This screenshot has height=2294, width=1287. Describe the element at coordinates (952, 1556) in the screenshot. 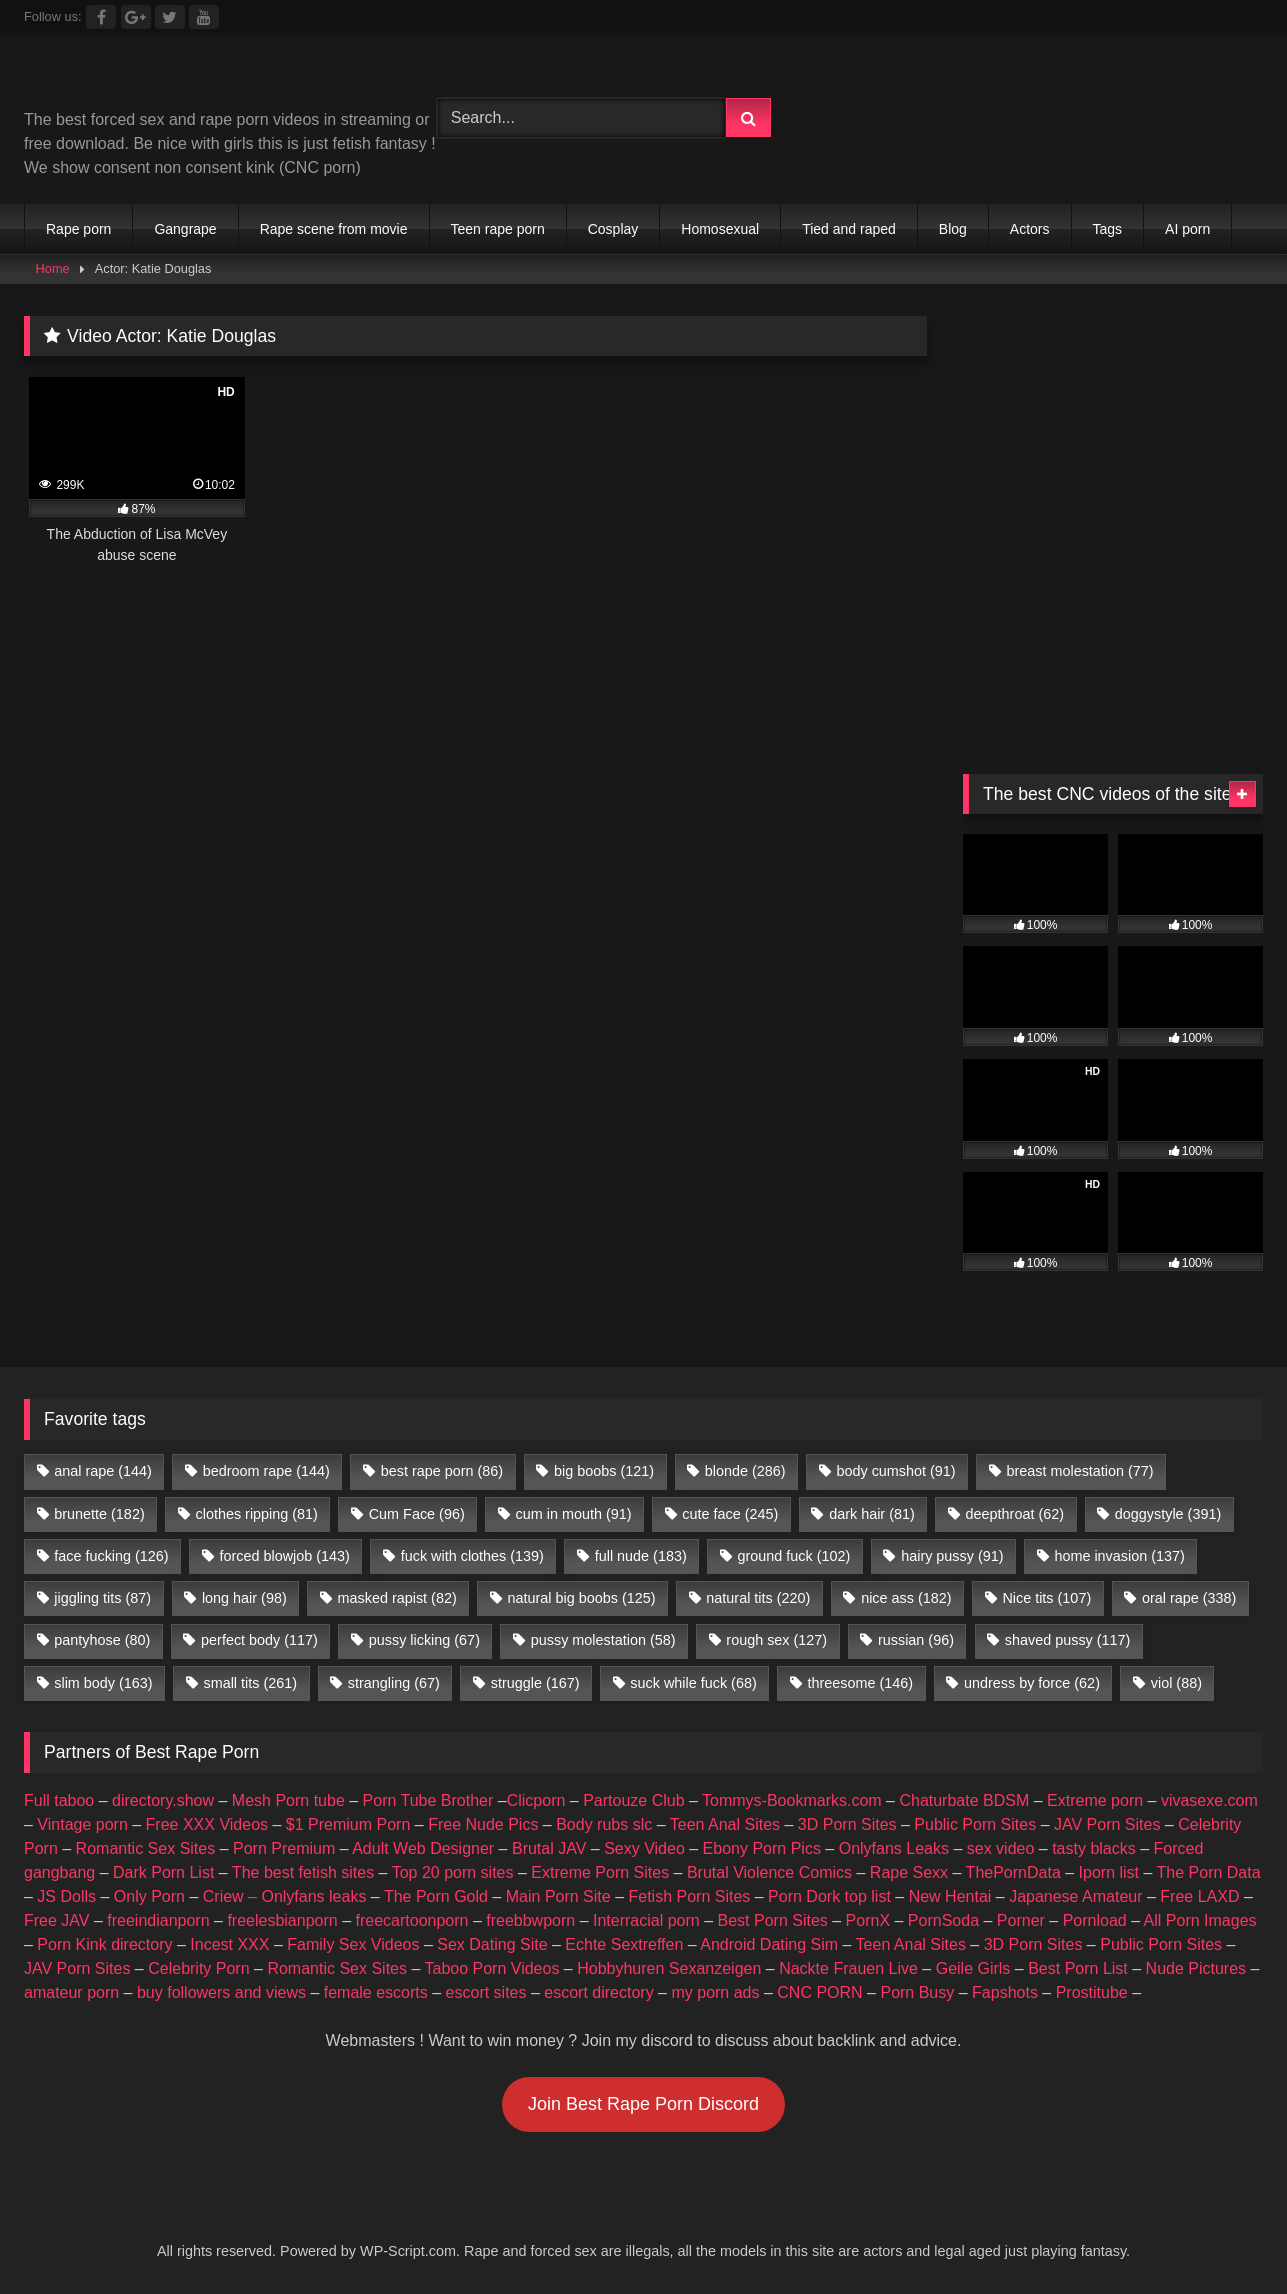

I see `hairy pussy [hairy pussy (91 items)]` at that location.